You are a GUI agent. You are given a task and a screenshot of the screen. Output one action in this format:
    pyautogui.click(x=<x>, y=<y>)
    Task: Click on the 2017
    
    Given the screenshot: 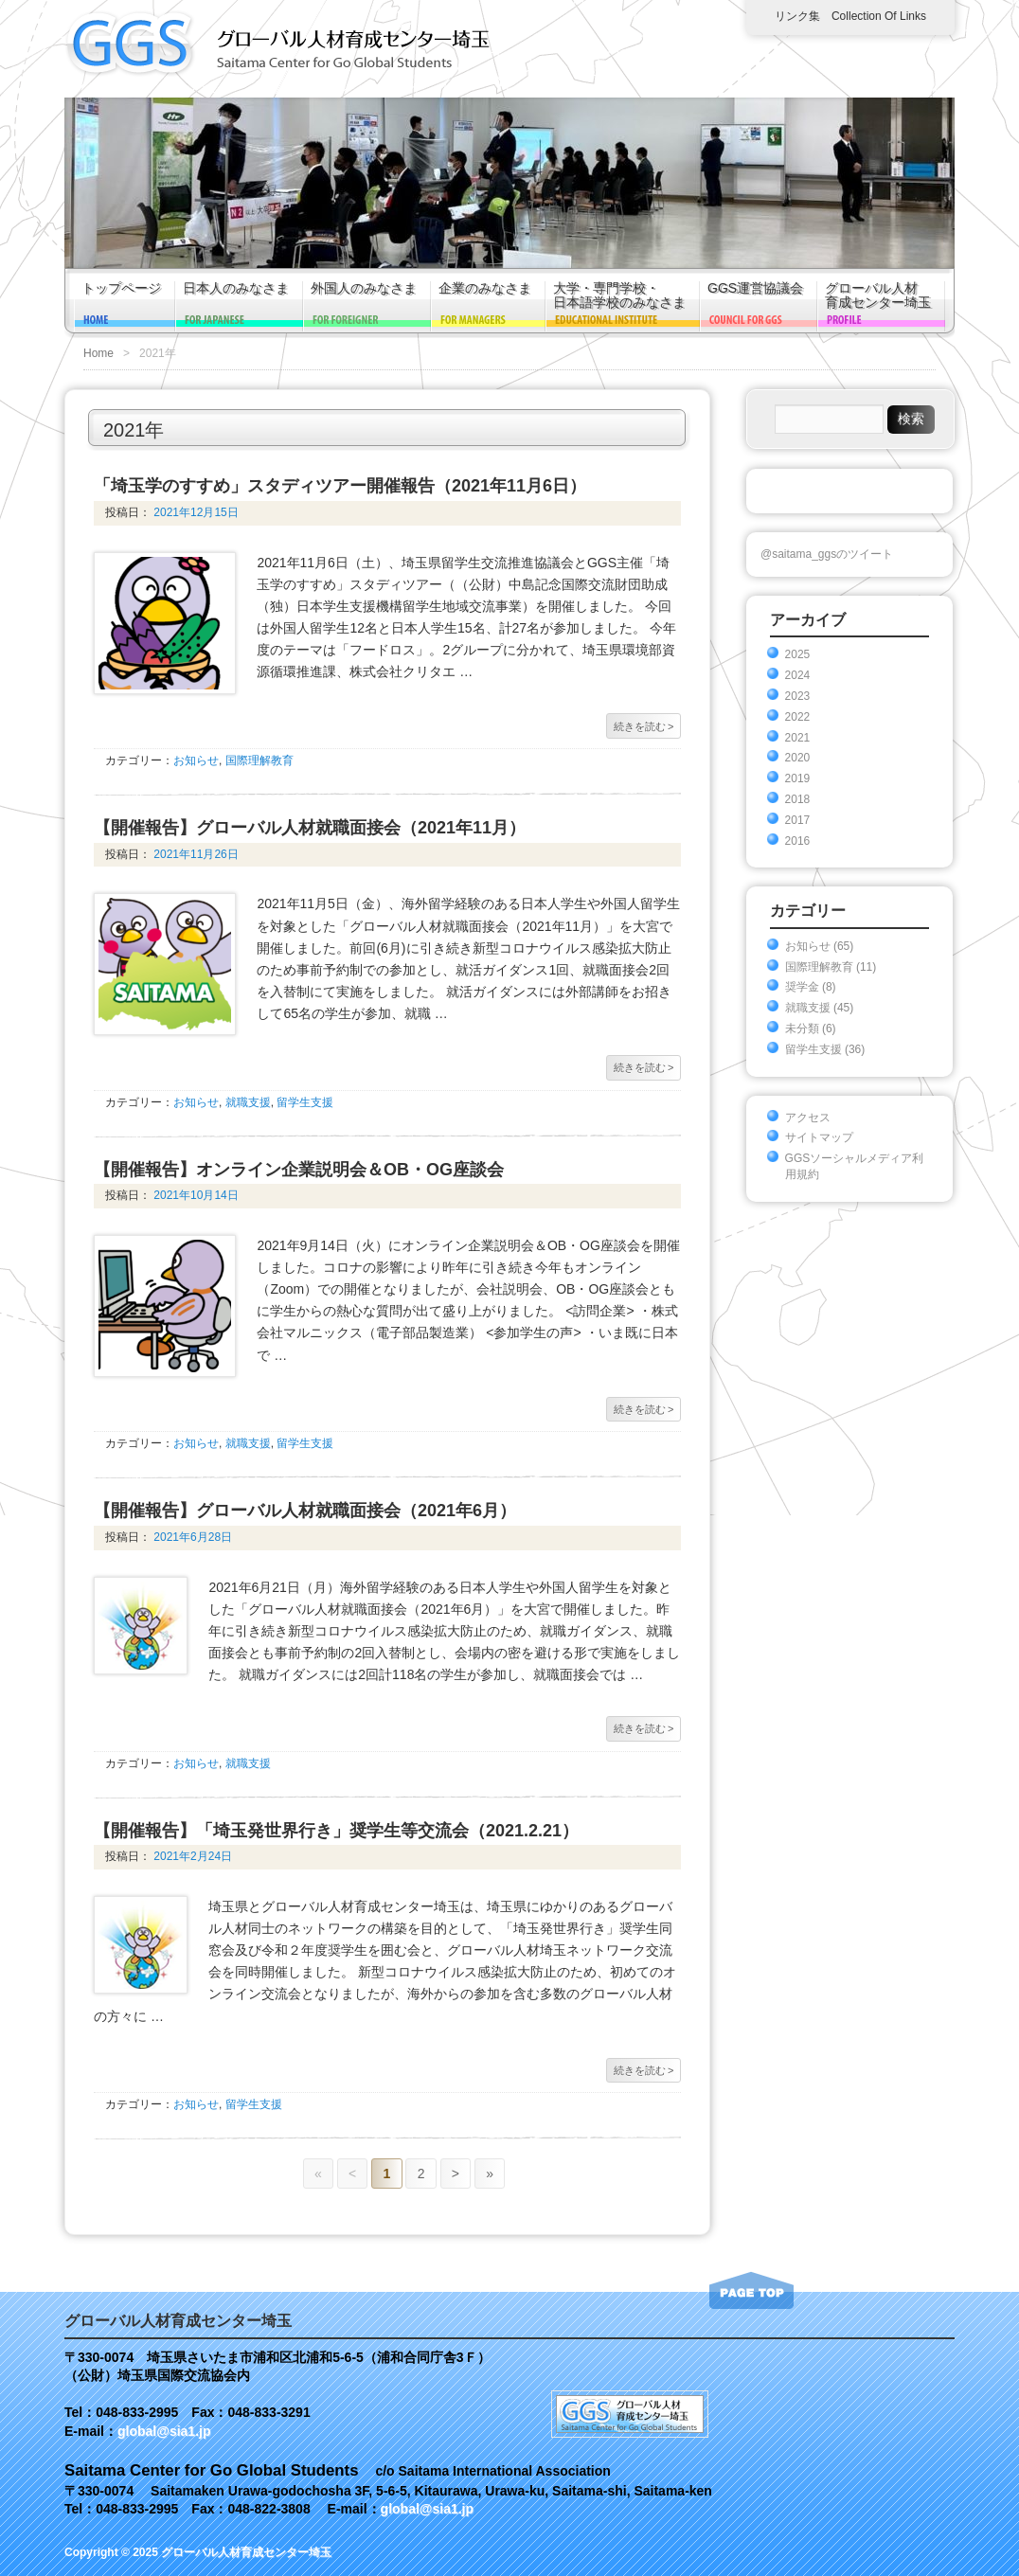 What is the action you would take?
    pyautogui.click(x=798, y=820)
    